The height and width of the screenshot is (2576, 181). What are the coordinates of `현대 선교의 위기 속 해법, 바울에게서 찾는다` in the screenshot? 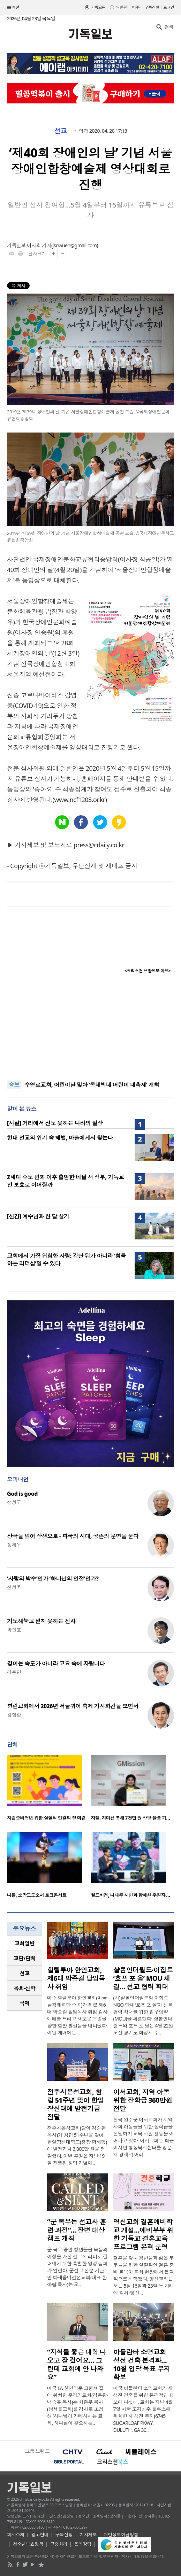 It's located at (60, 1138).